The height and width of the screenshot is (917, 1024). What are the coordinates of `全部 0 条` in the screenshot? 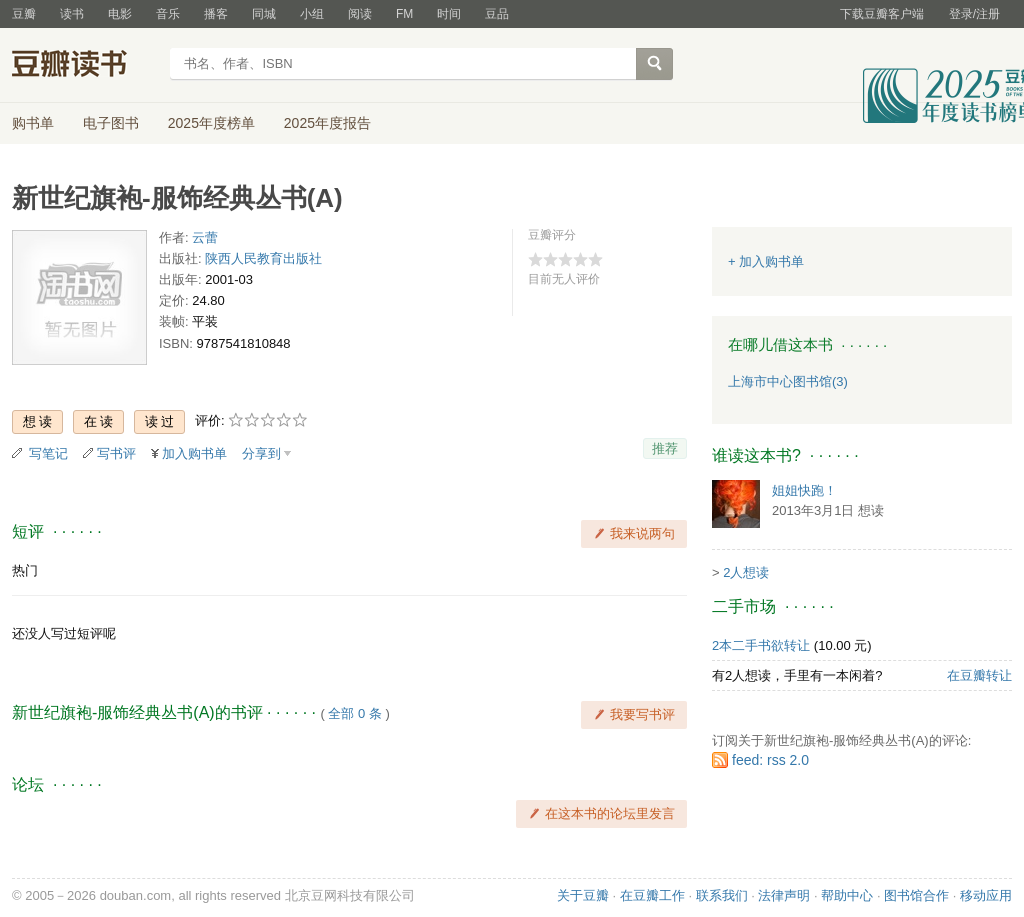 It's located at (354, 713).